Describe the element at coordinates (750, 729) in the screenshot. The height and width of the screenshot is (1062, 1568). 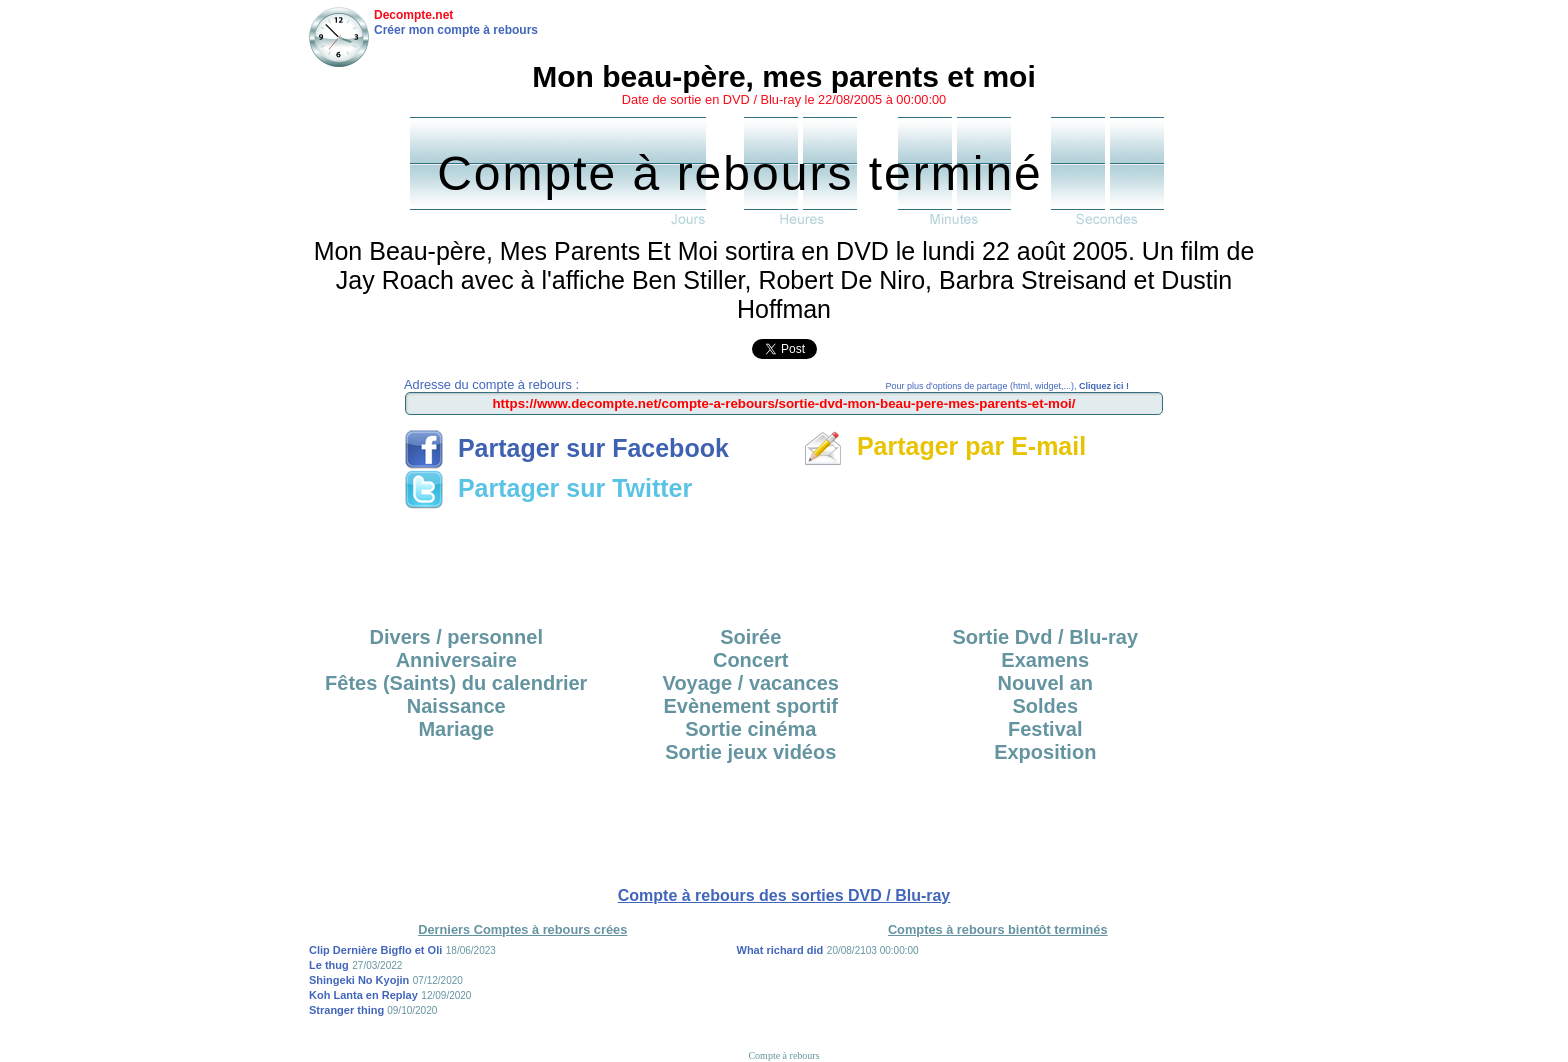
I see `Sortie cinéma` at that location.